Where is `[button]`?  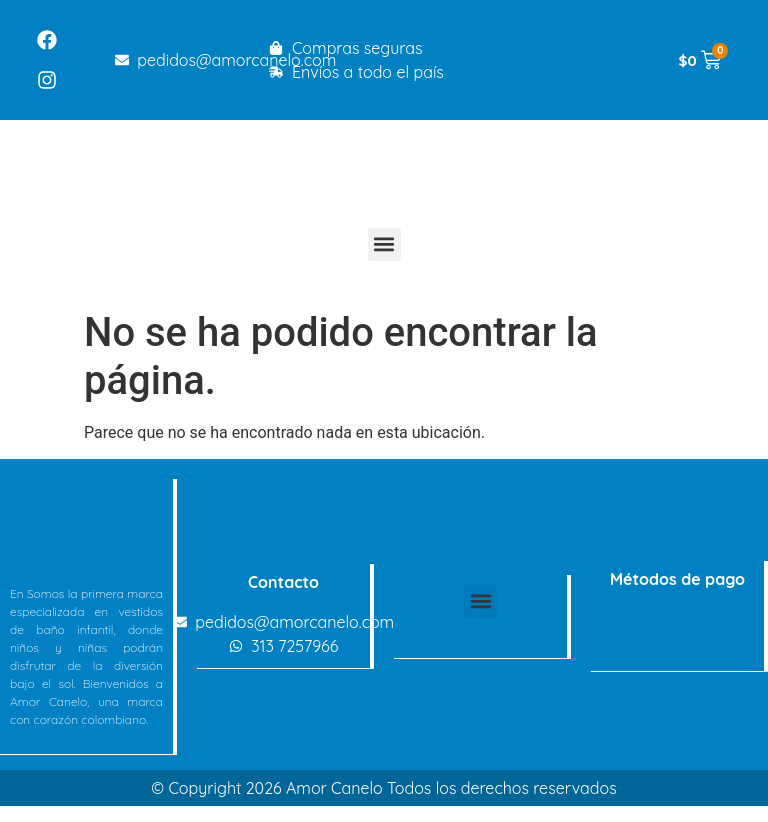 [button] is located at coordinates (384, 244).